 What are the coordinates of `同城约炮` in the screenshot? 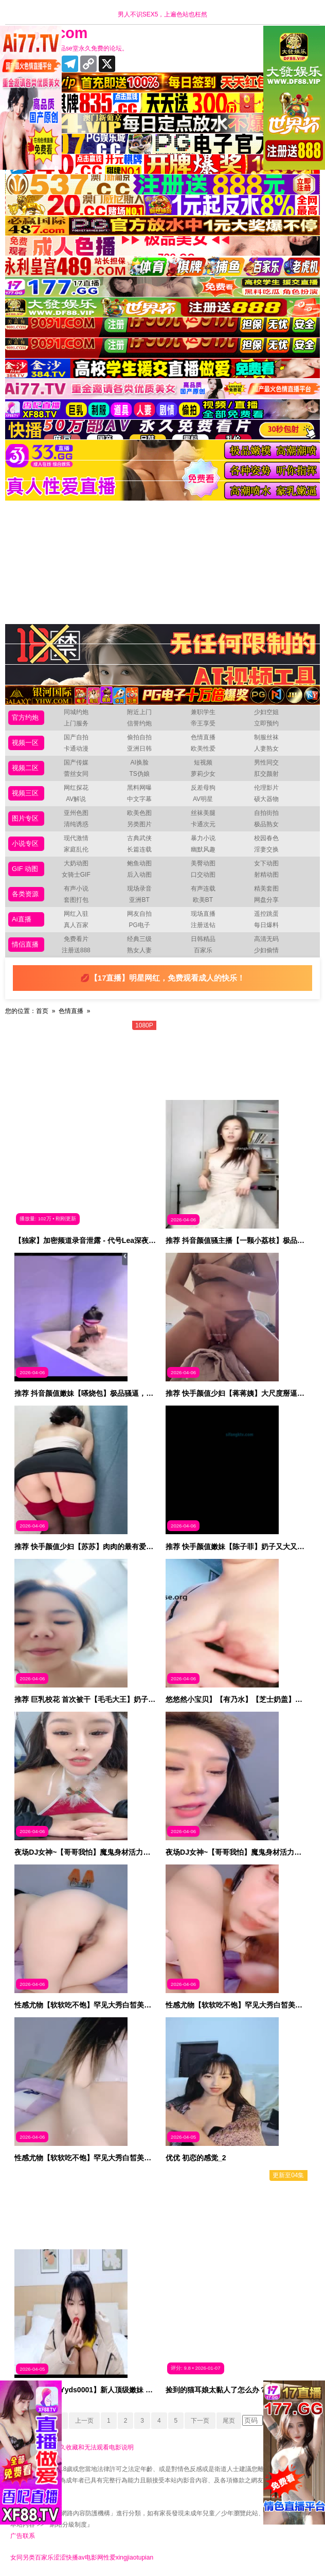 It's located at (76, 712).